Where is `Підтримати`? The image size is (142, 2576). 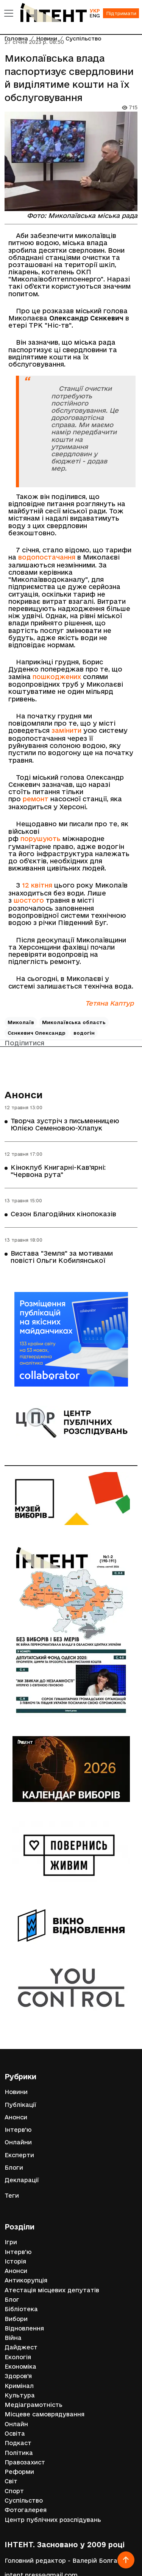
Підтримати is located at coordinates (121, 13).